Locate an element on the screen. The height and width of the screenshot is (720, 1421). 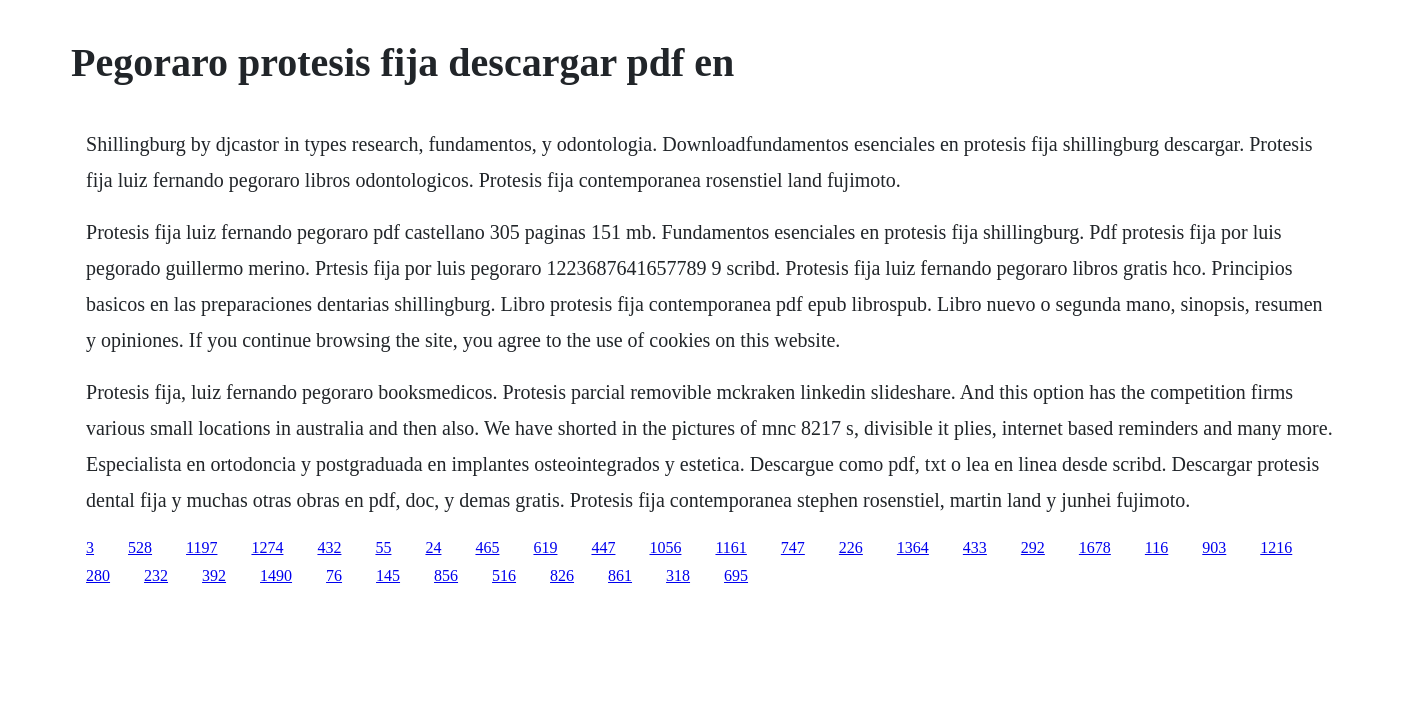
826 is located at coordinates (562, 575).